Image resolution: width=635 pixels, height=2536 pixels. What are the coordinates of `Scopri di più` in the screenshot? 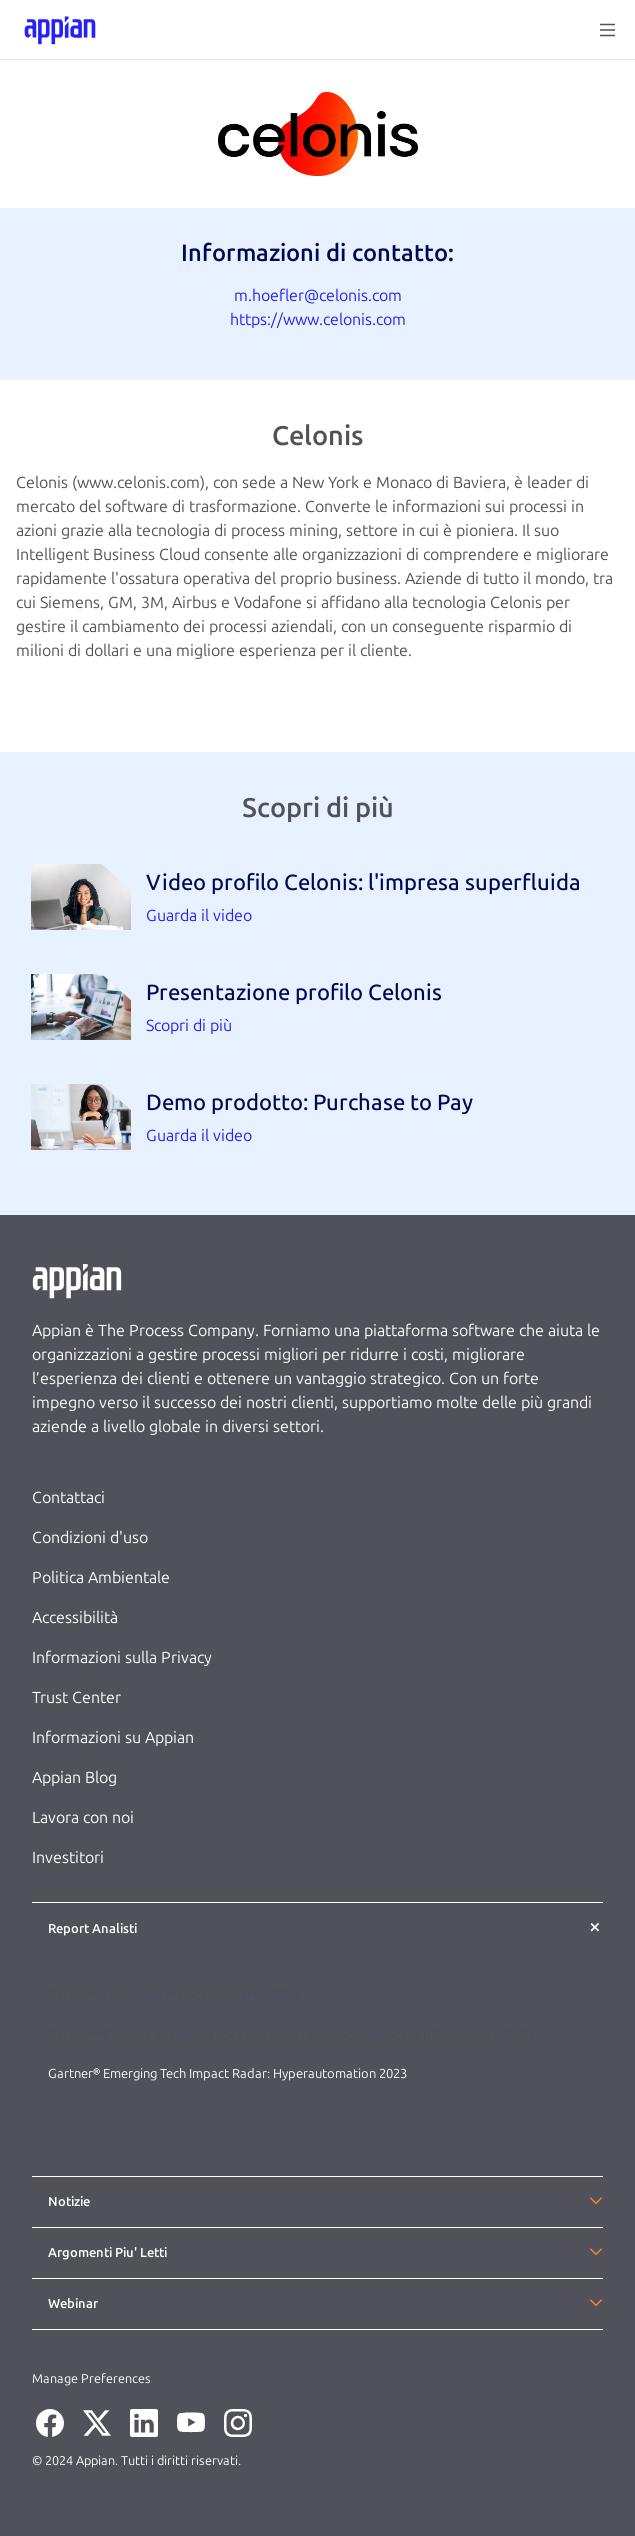 It's located at (189, 1025).